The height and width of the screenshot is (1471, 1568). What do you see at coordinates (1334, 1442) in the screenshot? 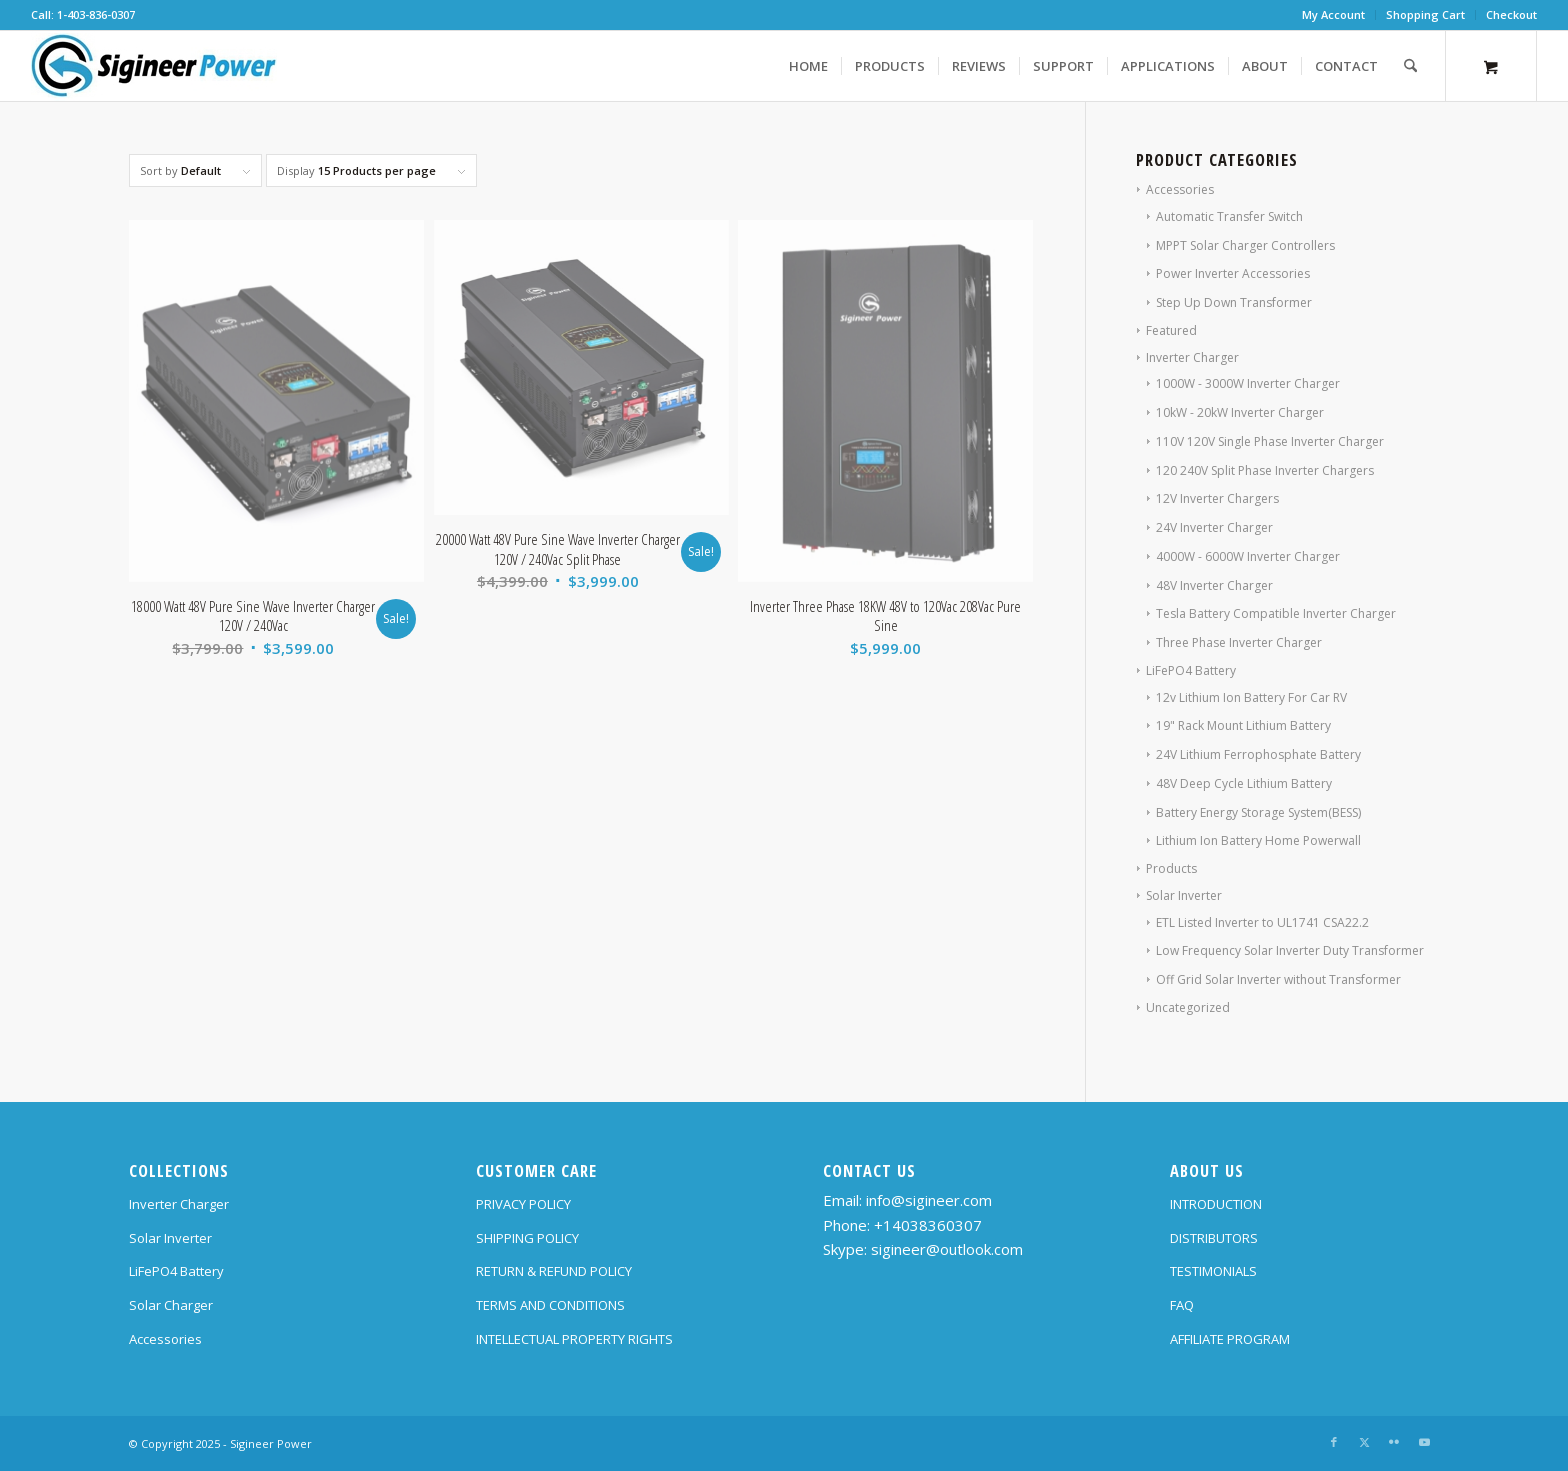
I see `[Link to Facebook]` at bounding box center [1334, 1442].